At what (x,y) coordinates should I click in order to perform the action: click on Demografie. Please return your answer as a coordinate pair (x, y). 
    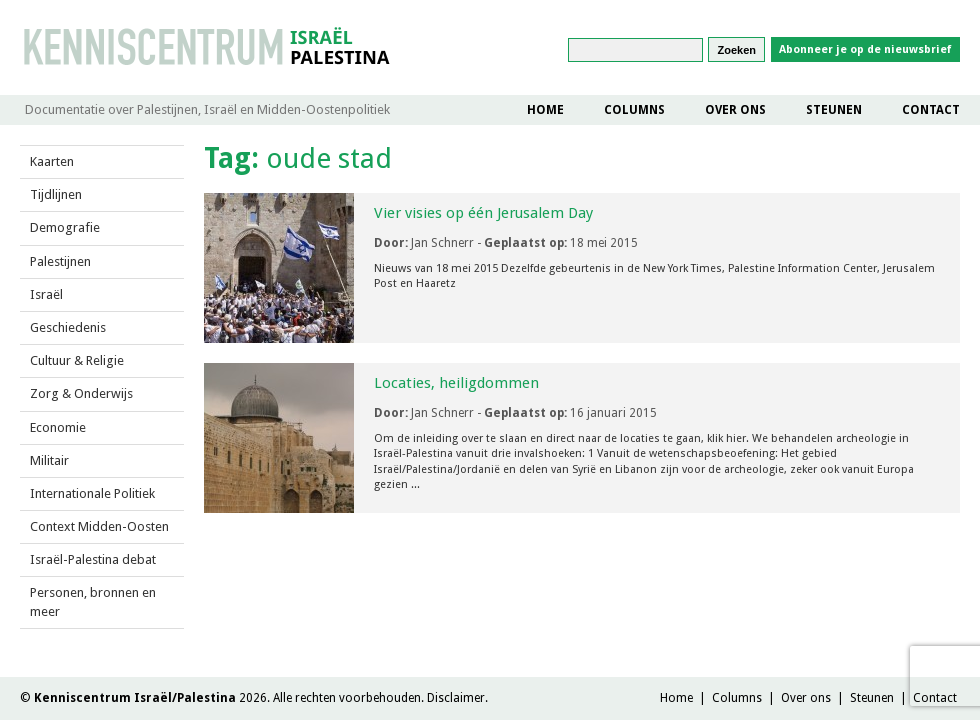
    Looking at the image, I should click on (65, 227).